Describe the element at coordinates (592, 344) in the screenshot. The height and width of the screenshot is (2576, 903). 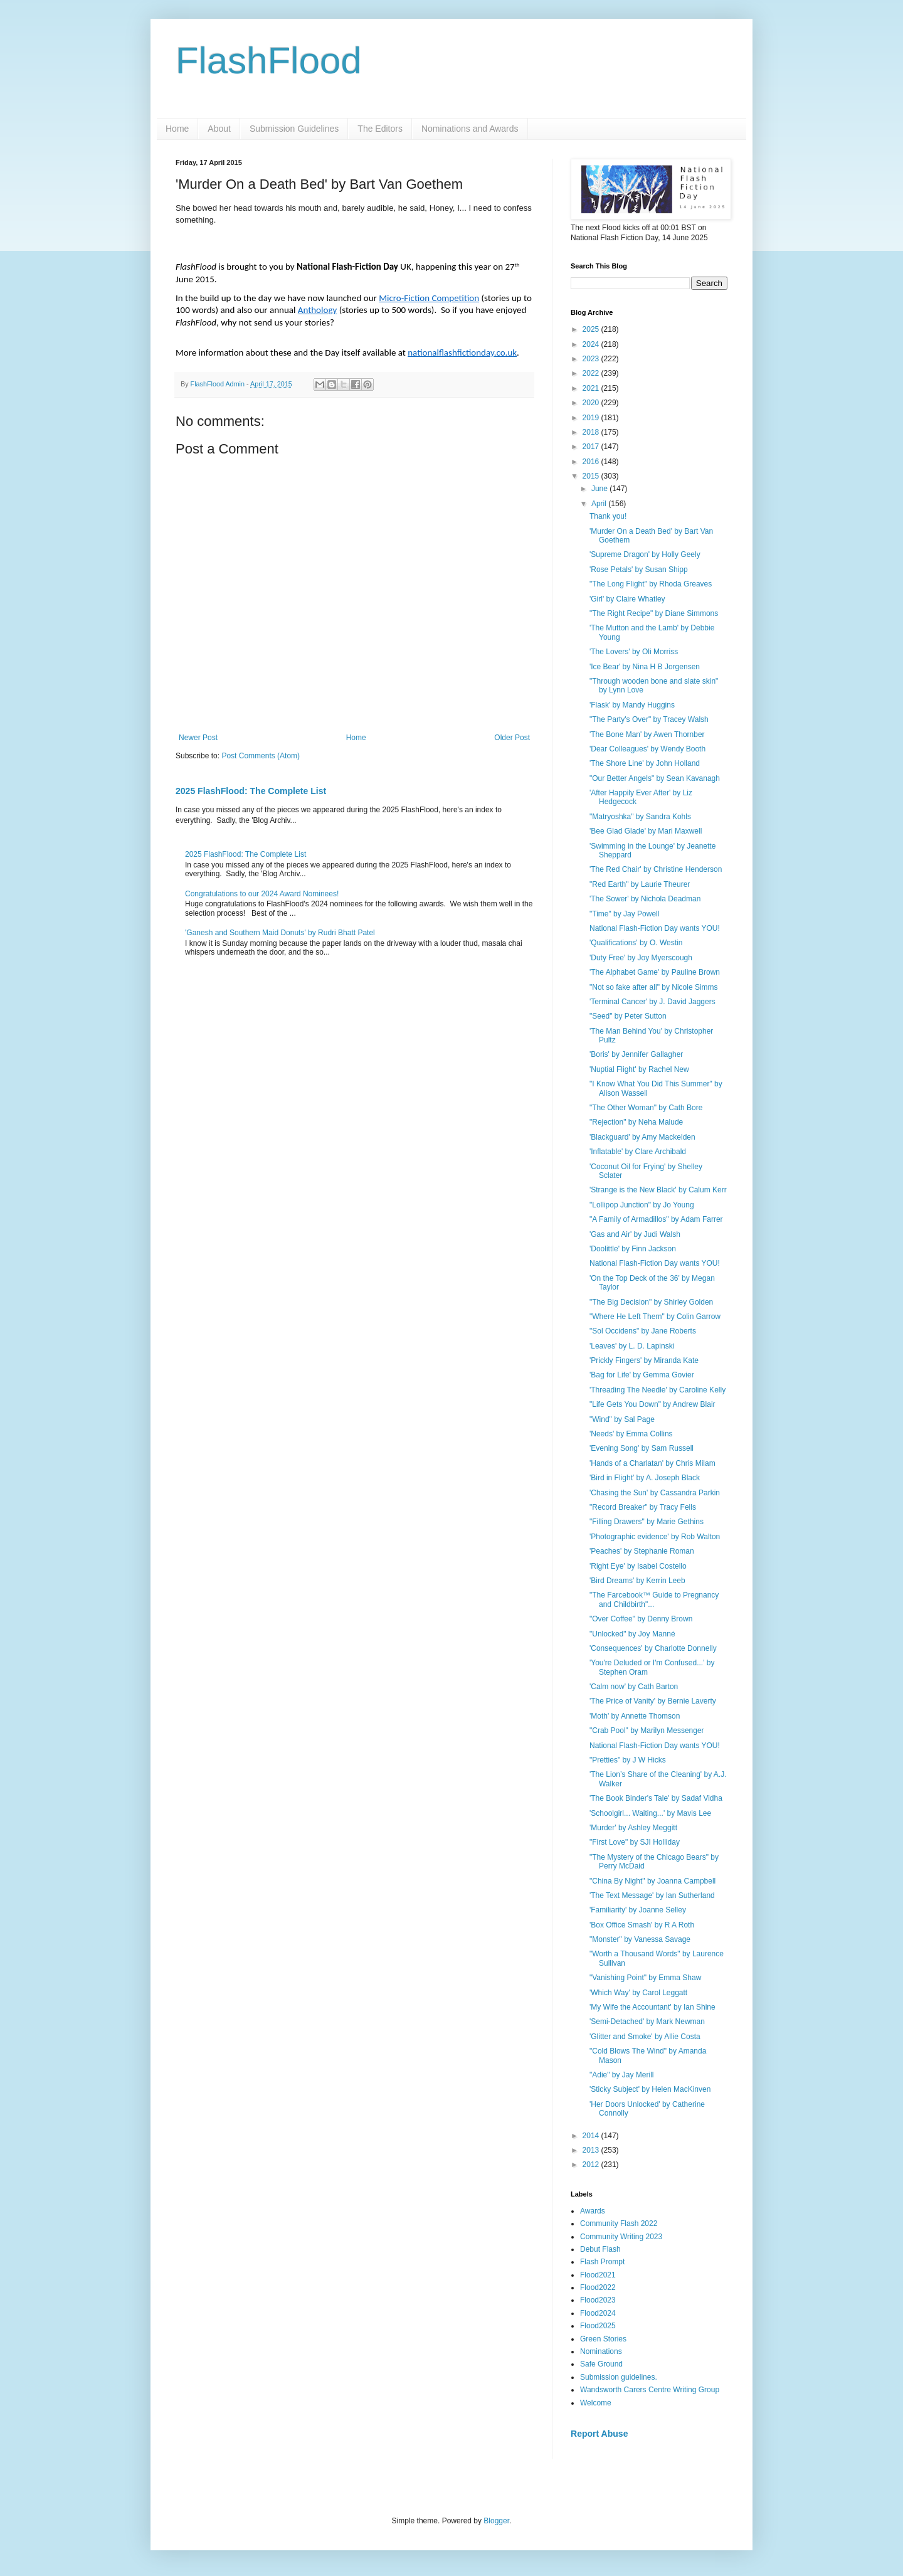
I see `2024` at that location.